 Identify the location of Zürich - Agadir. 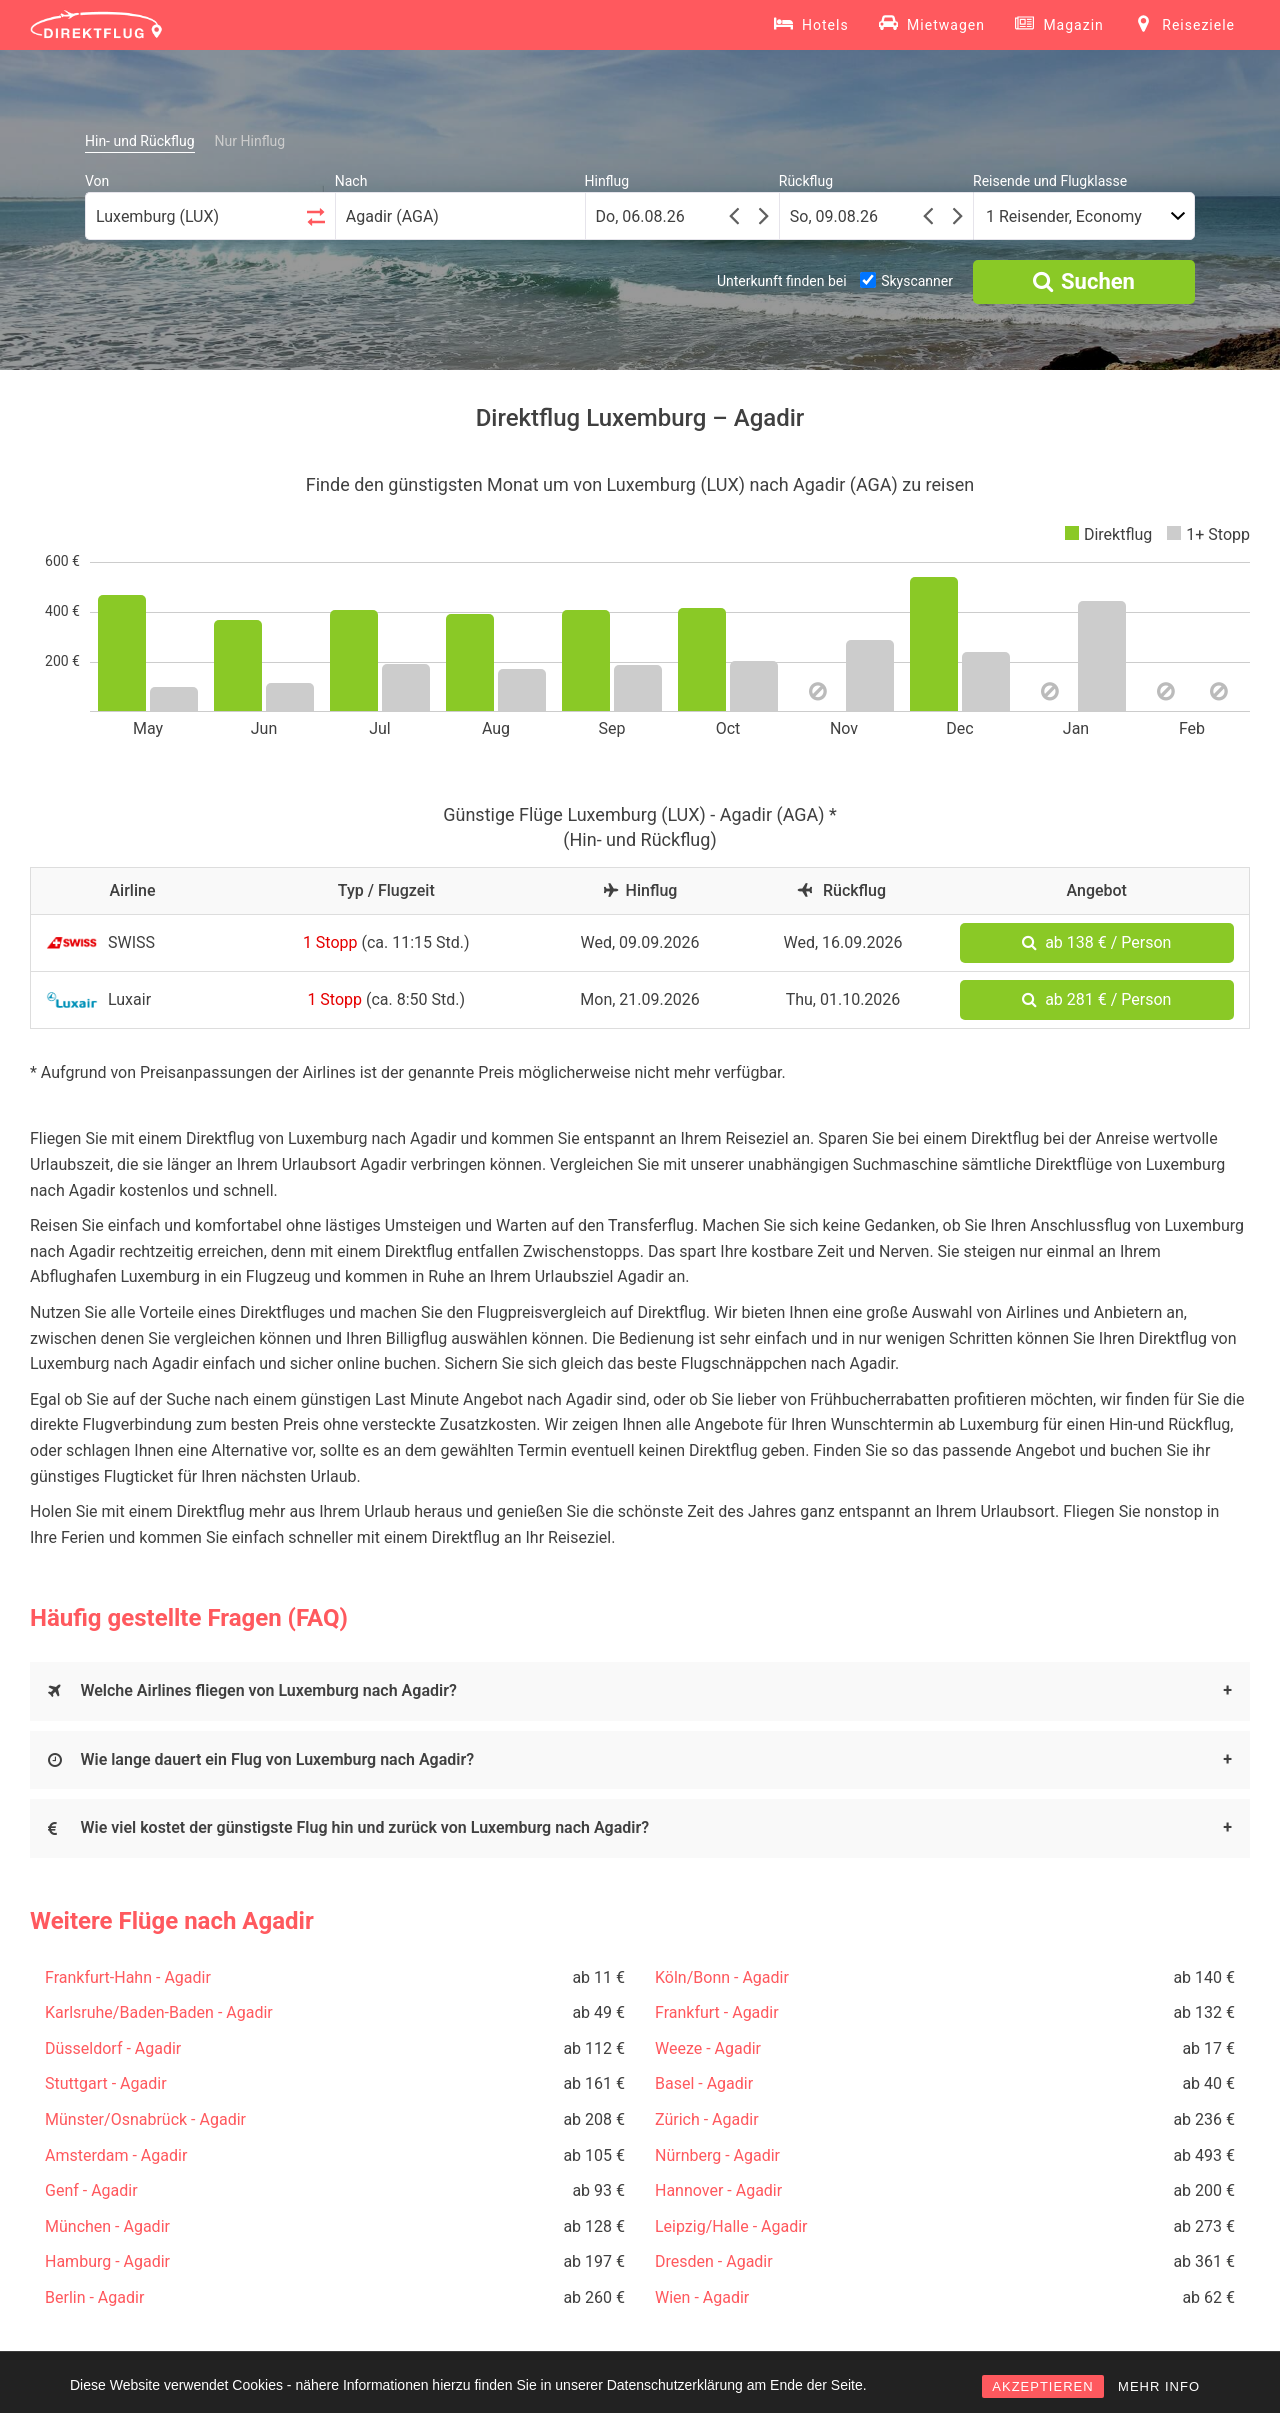
(707, 2119).